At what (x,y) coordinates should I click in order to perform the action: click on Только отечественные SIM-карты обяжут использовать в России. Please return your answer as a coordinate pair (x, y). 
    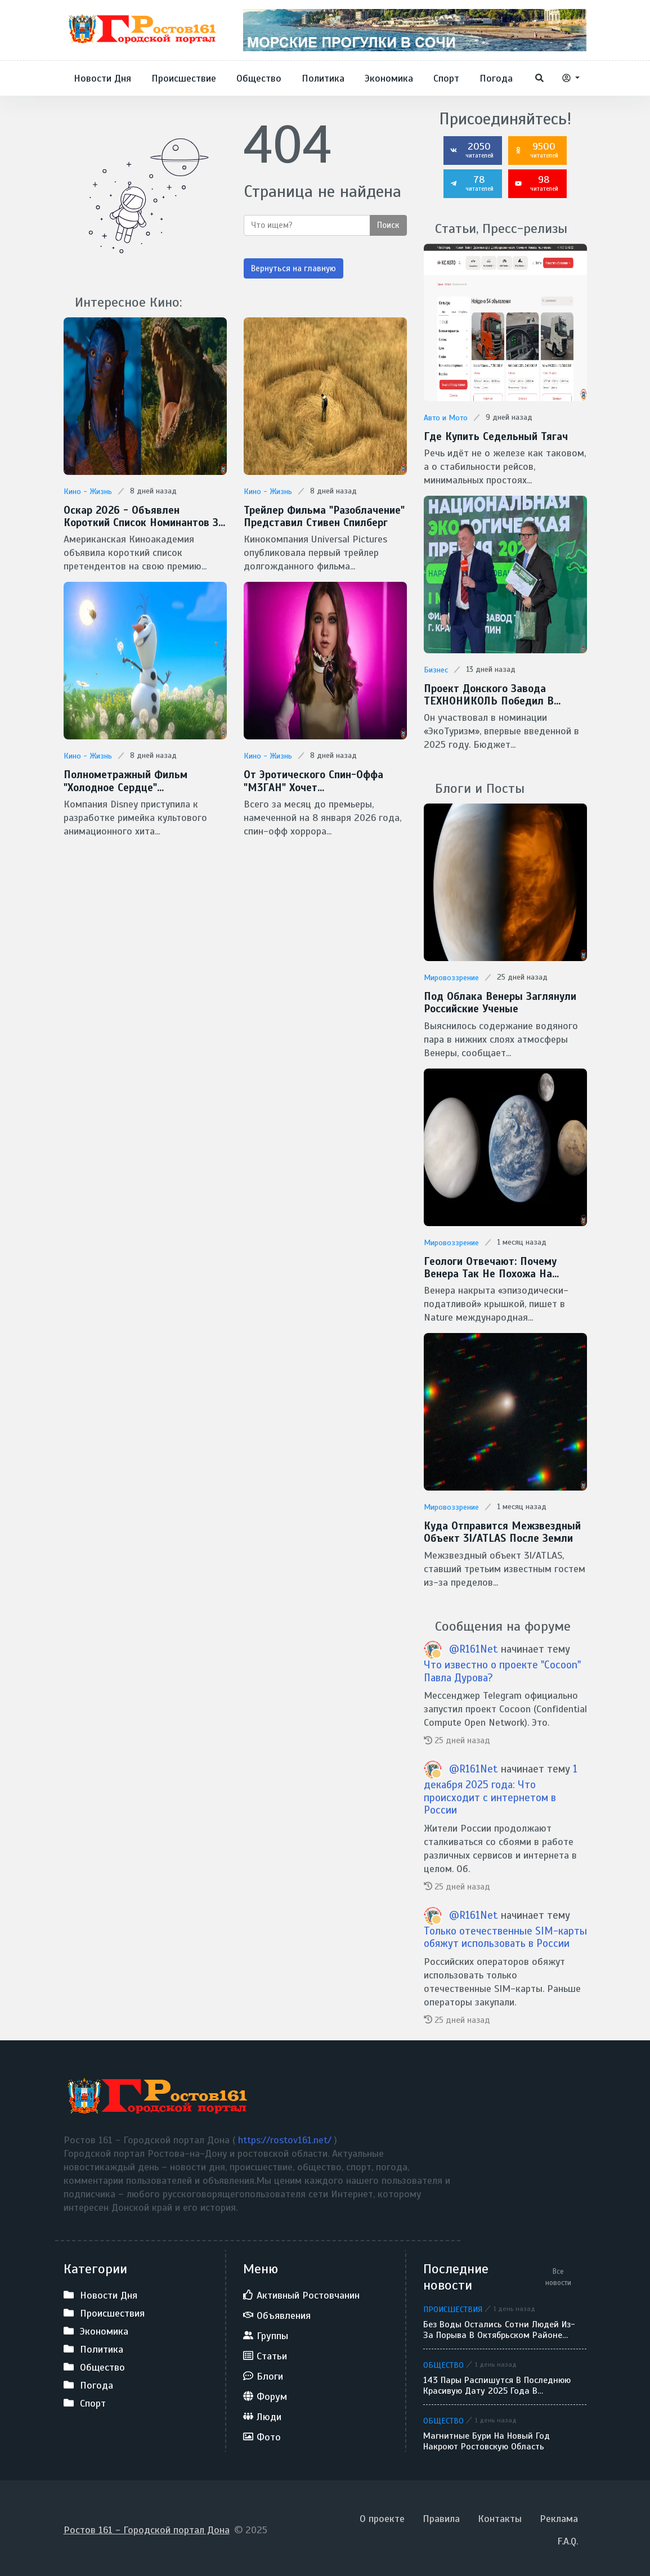
    Looking at the image, I should click on (505, 1934).